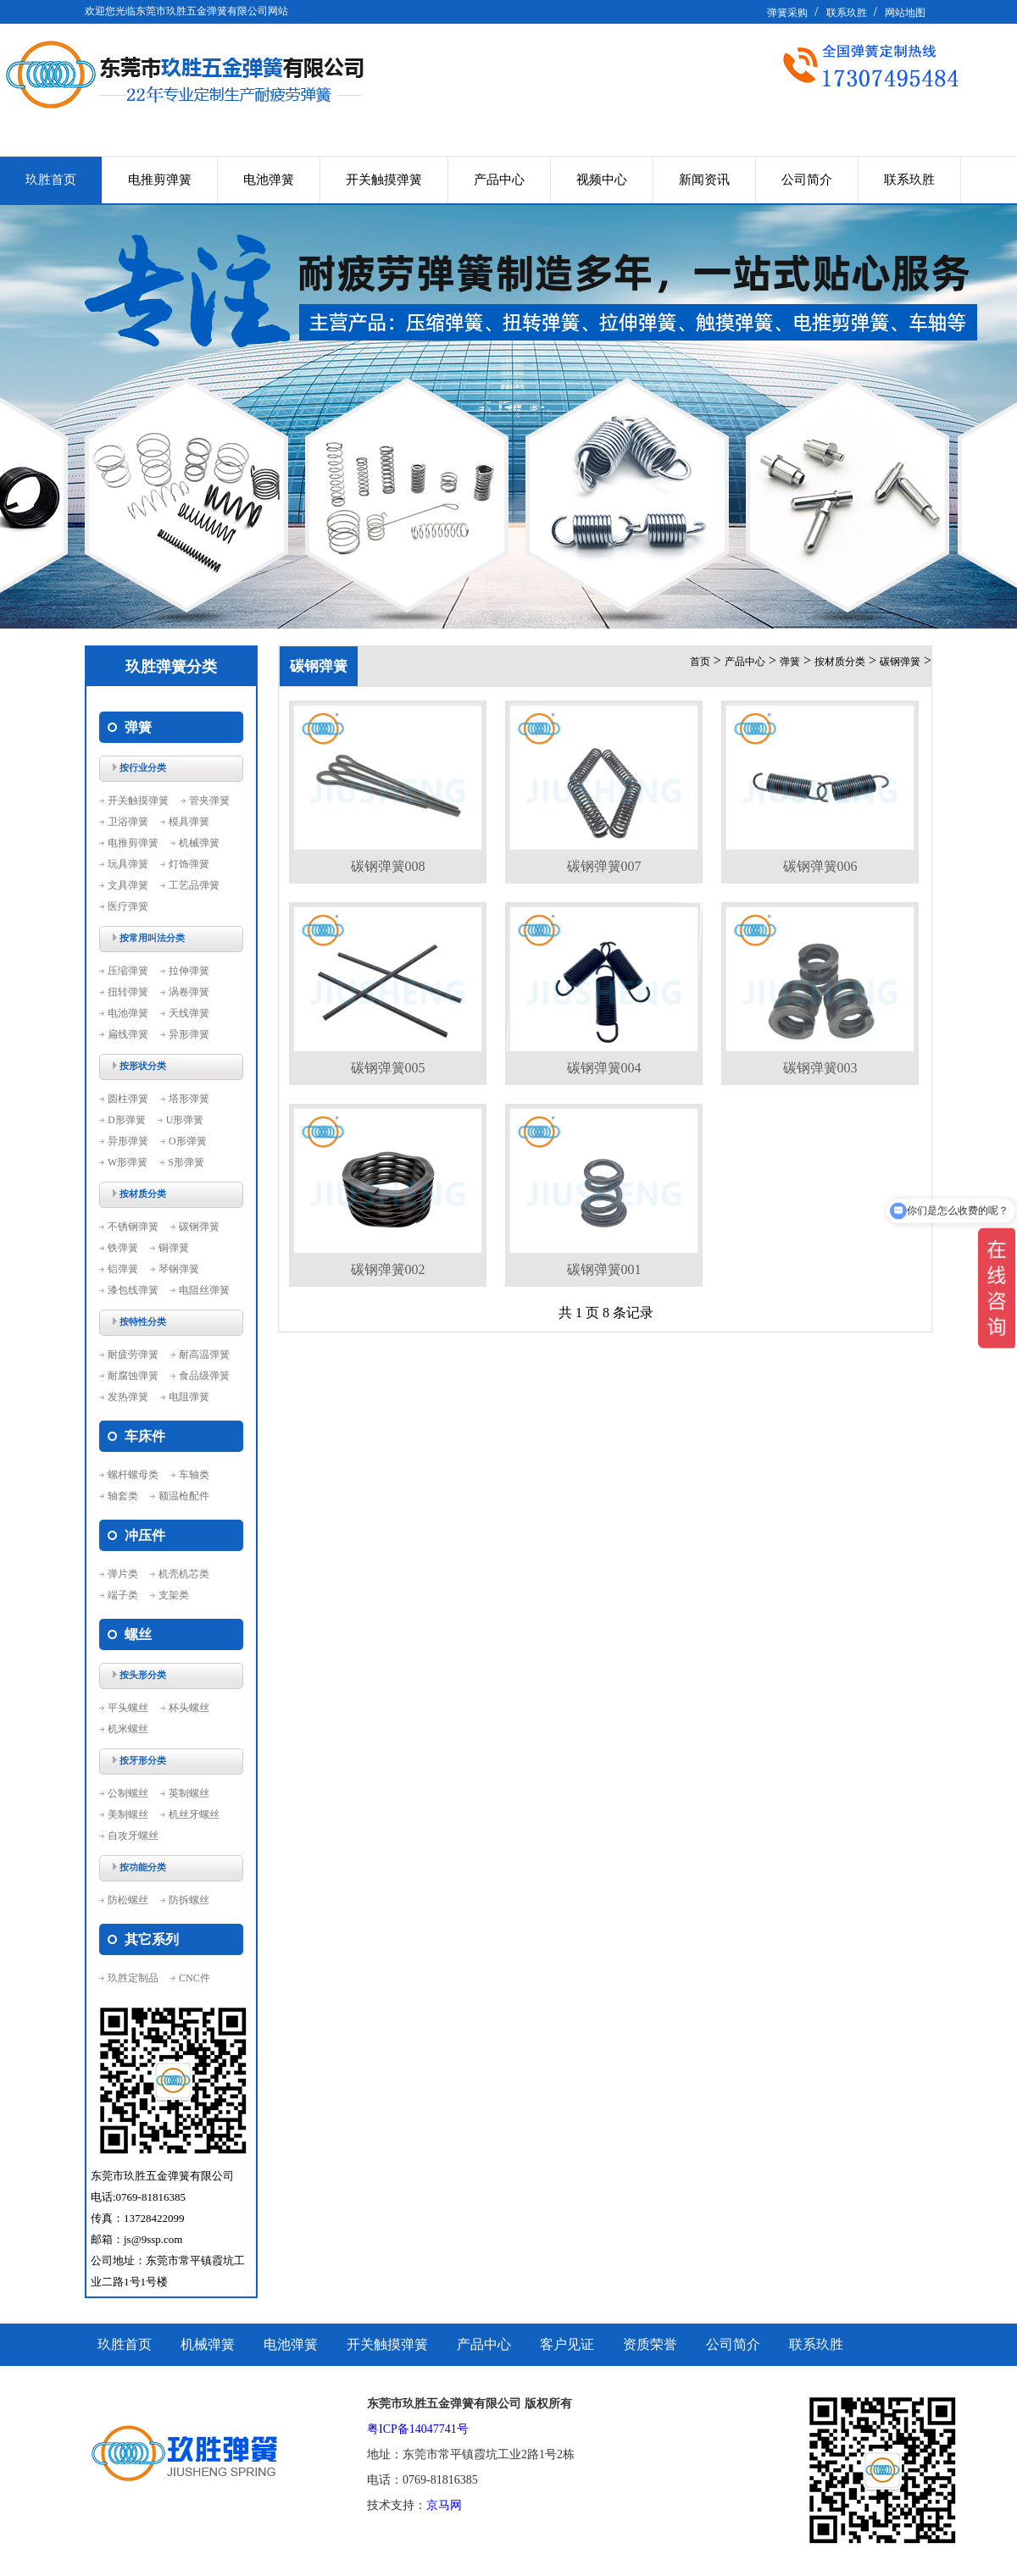  Describe the element at coordinates (188, 1141) in the screenshot. I see `O形弹簧` at that location.